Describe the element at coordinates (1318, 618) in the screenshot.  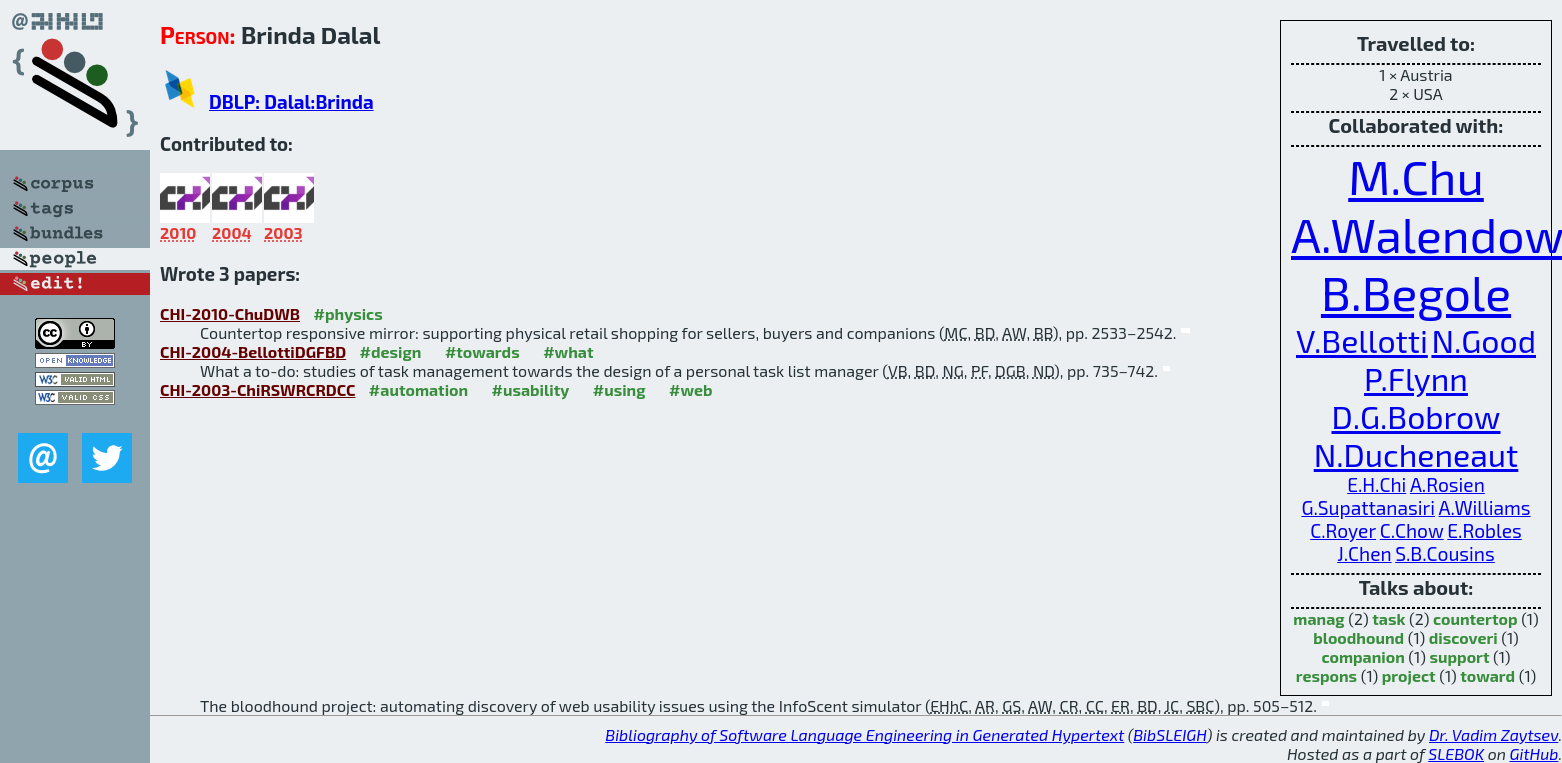
I see `manag` at that location.